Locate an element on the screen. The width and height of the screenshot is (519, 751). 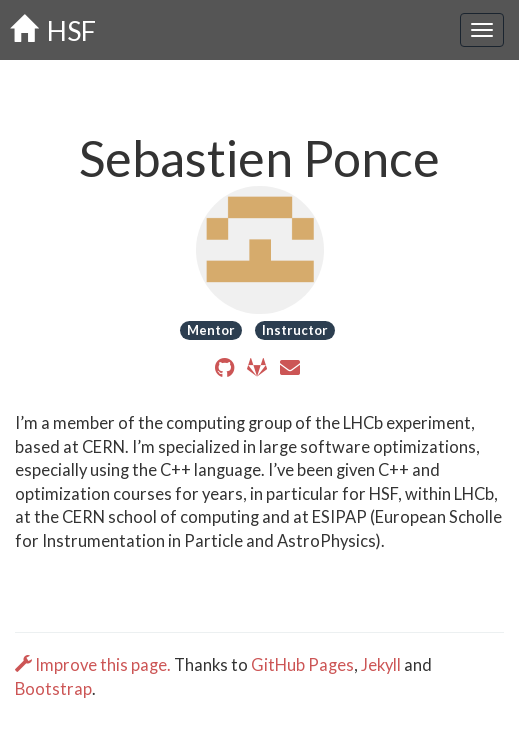
Jekyll is located at coordinates (381, 665).